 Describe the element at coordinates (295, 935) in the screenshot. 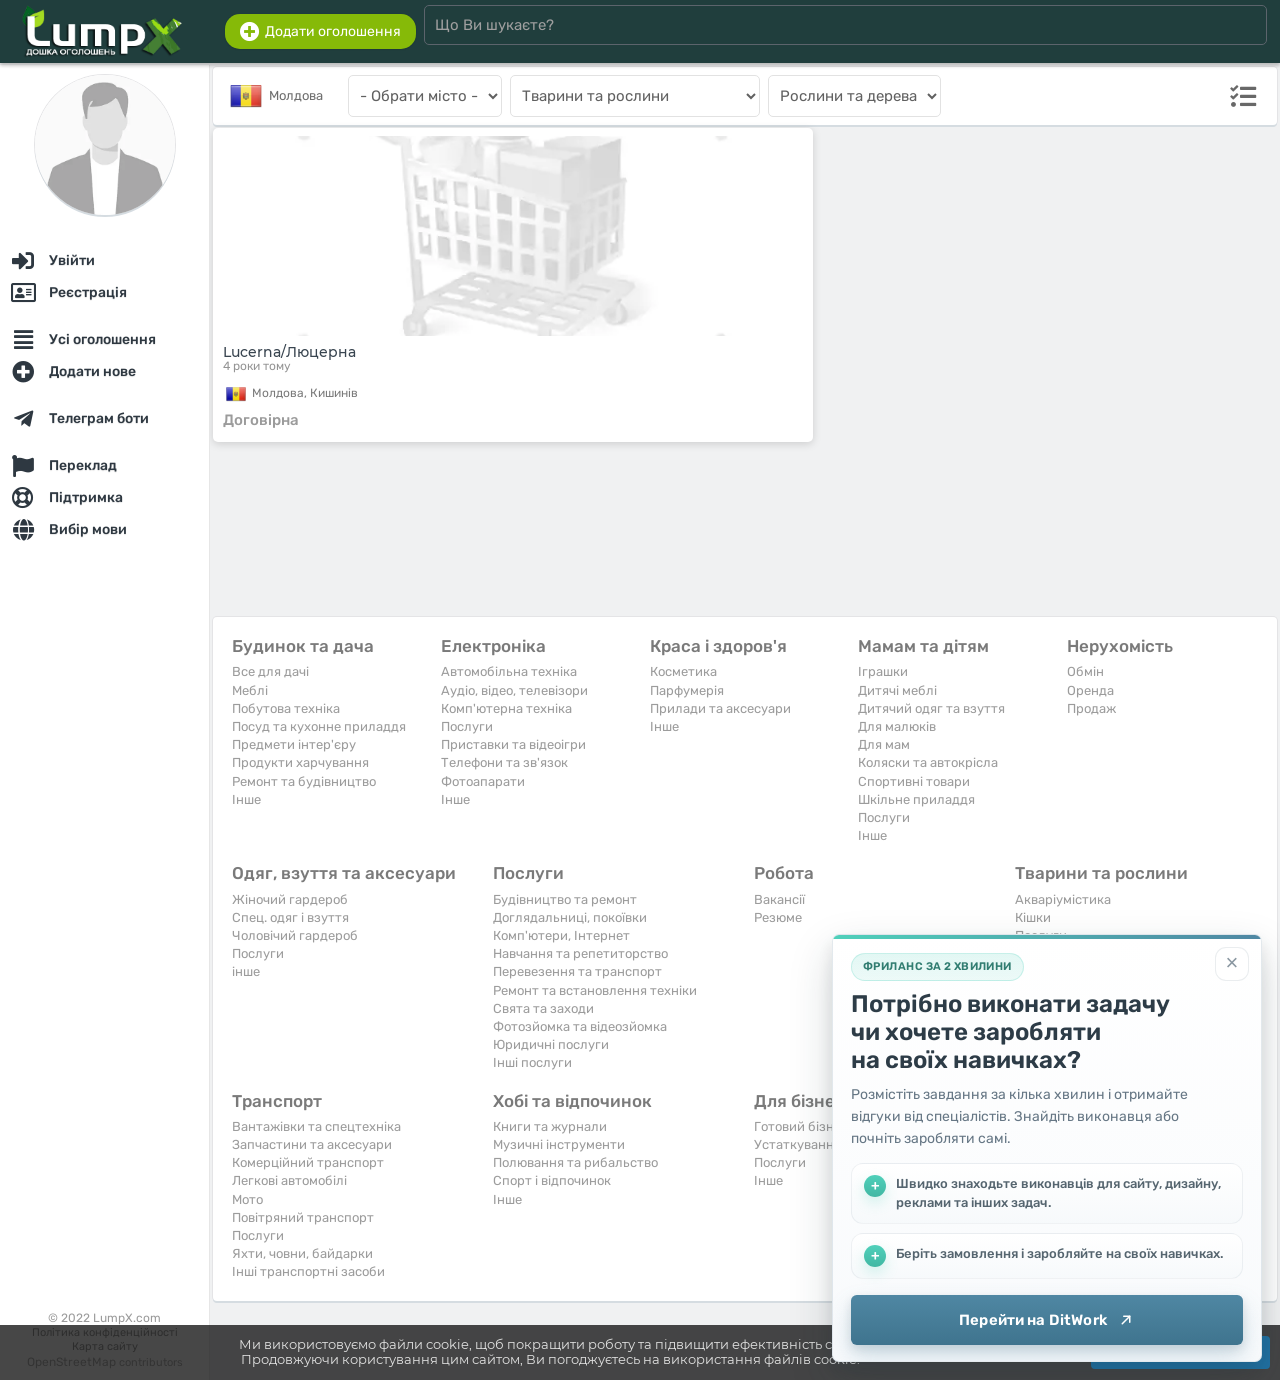

I see `Чоловічий гардероб` at that location.